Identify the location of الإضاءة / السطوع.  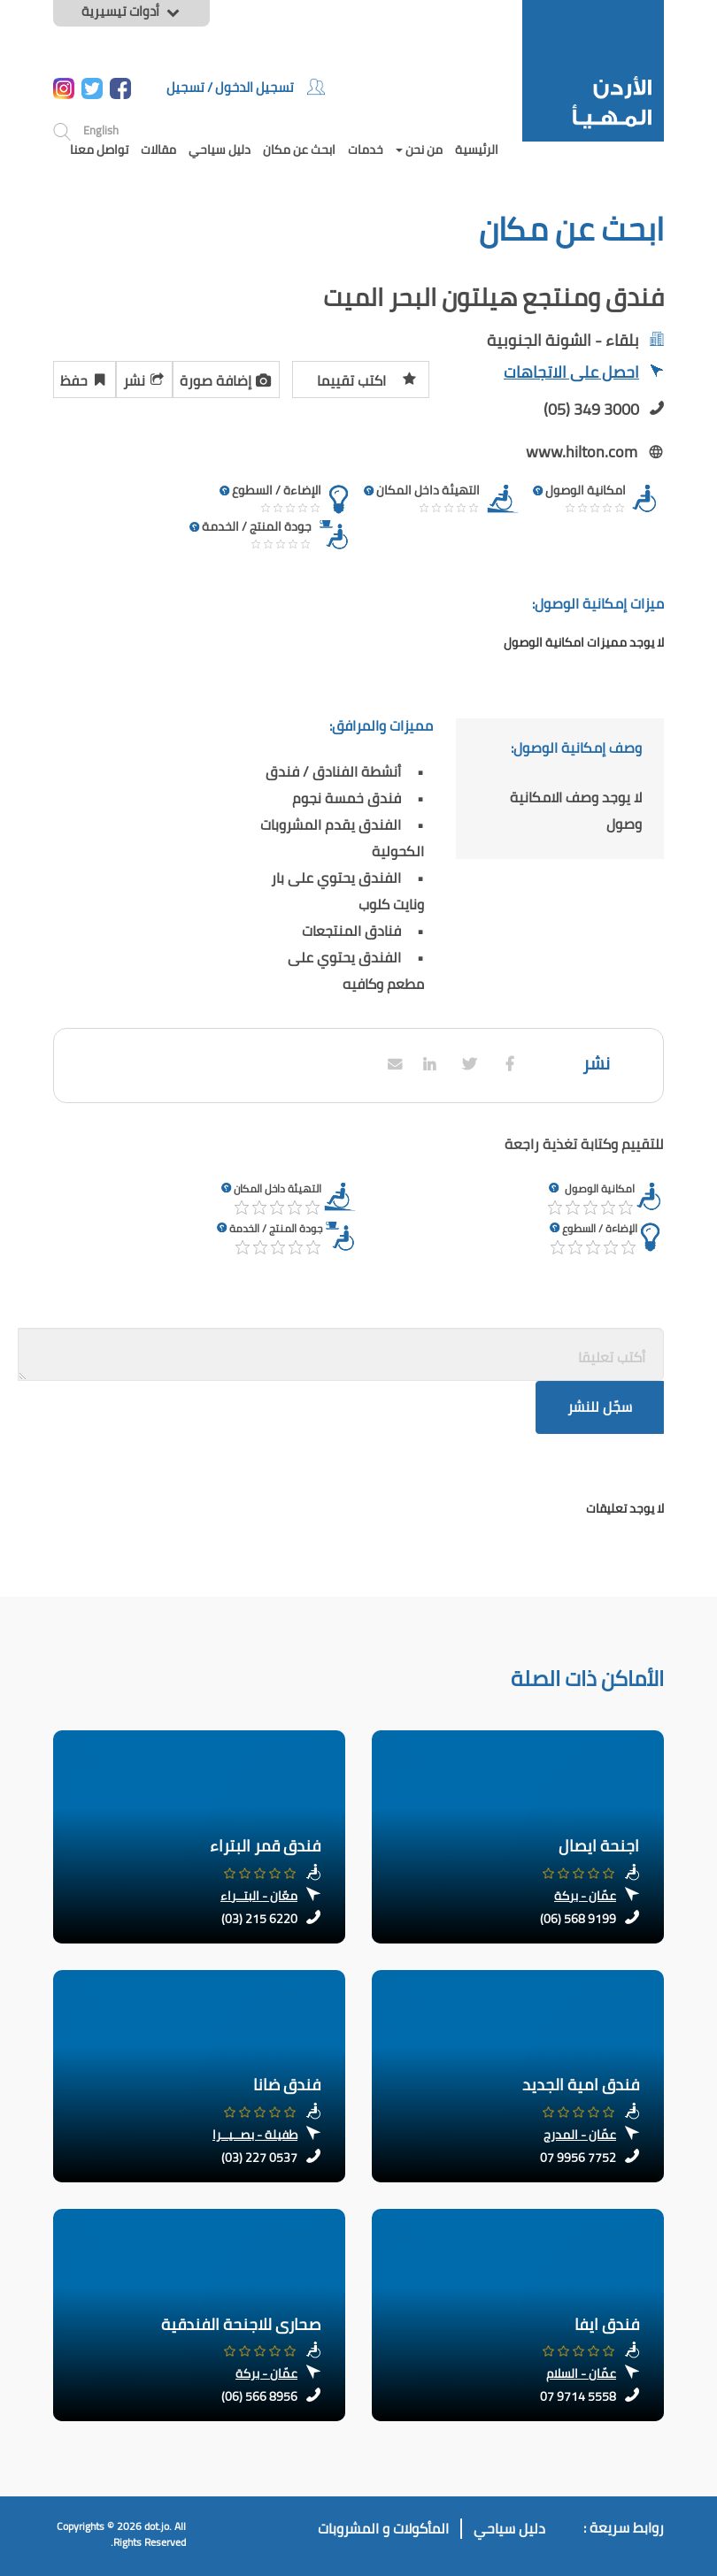
(599, 1228).